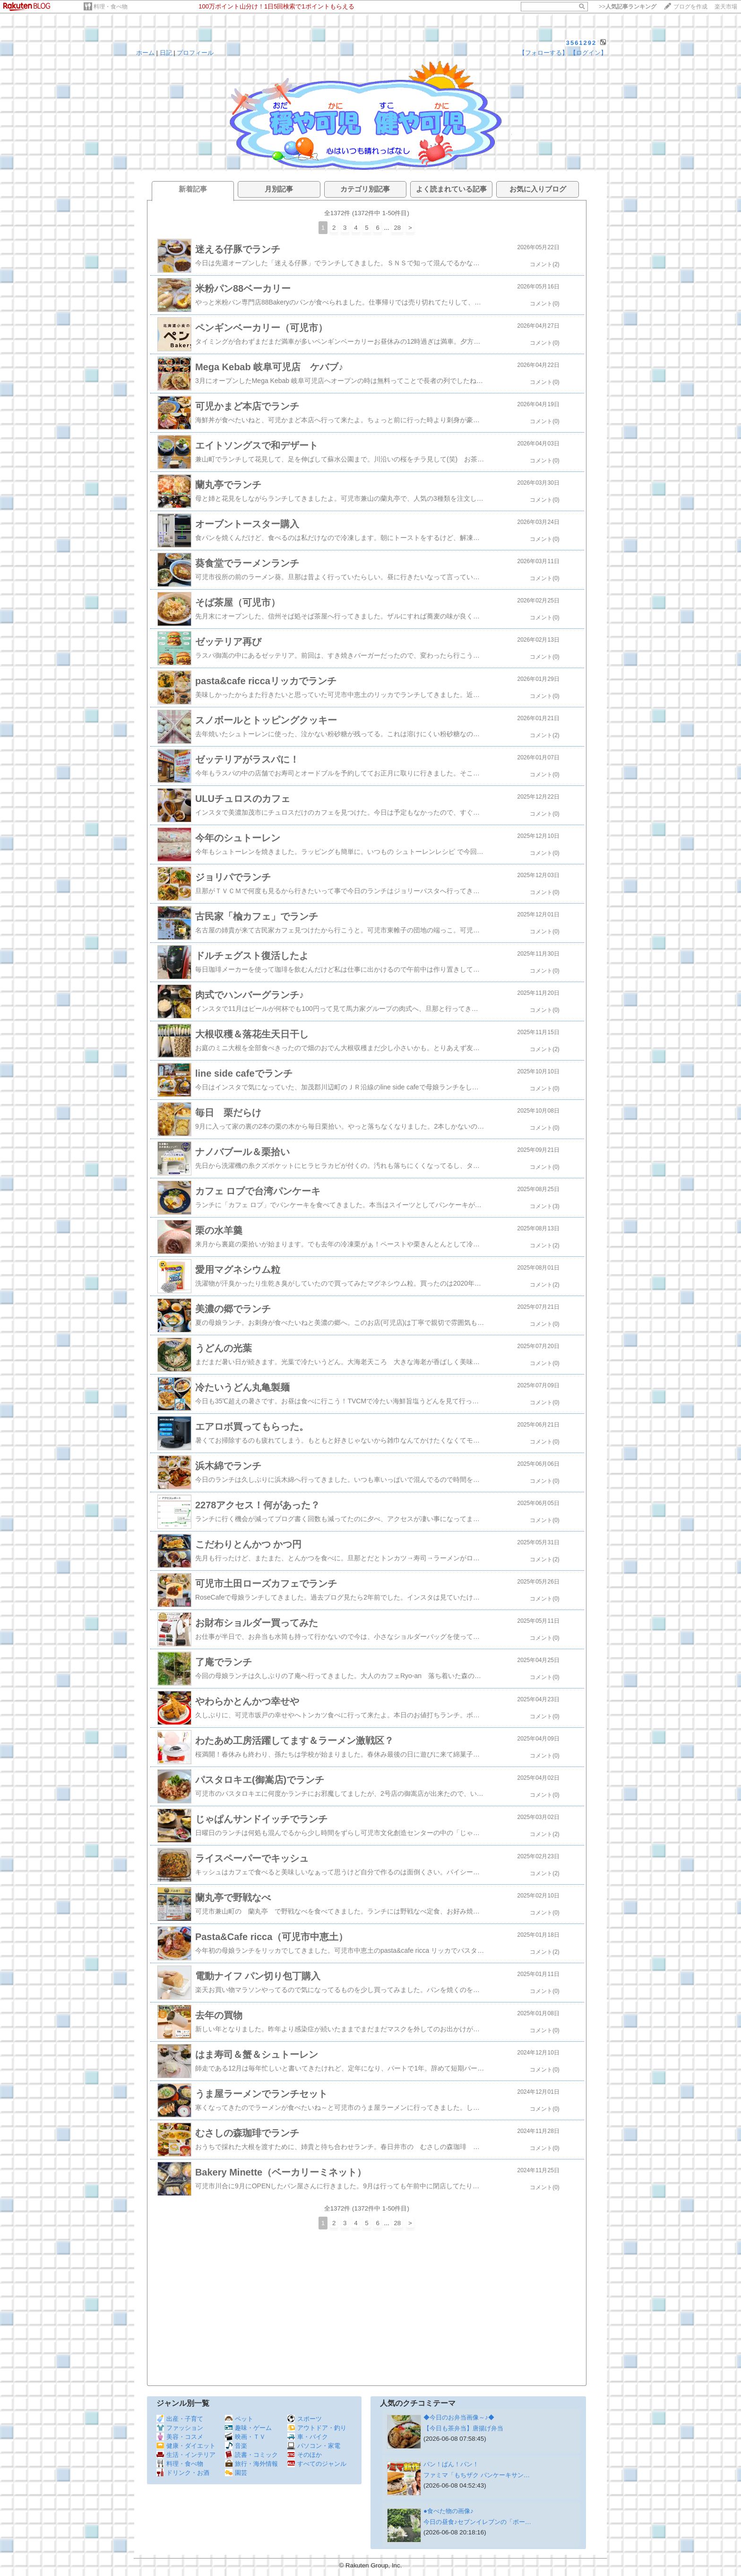  I want to click on 出産・子育て, so click(179, 2418).